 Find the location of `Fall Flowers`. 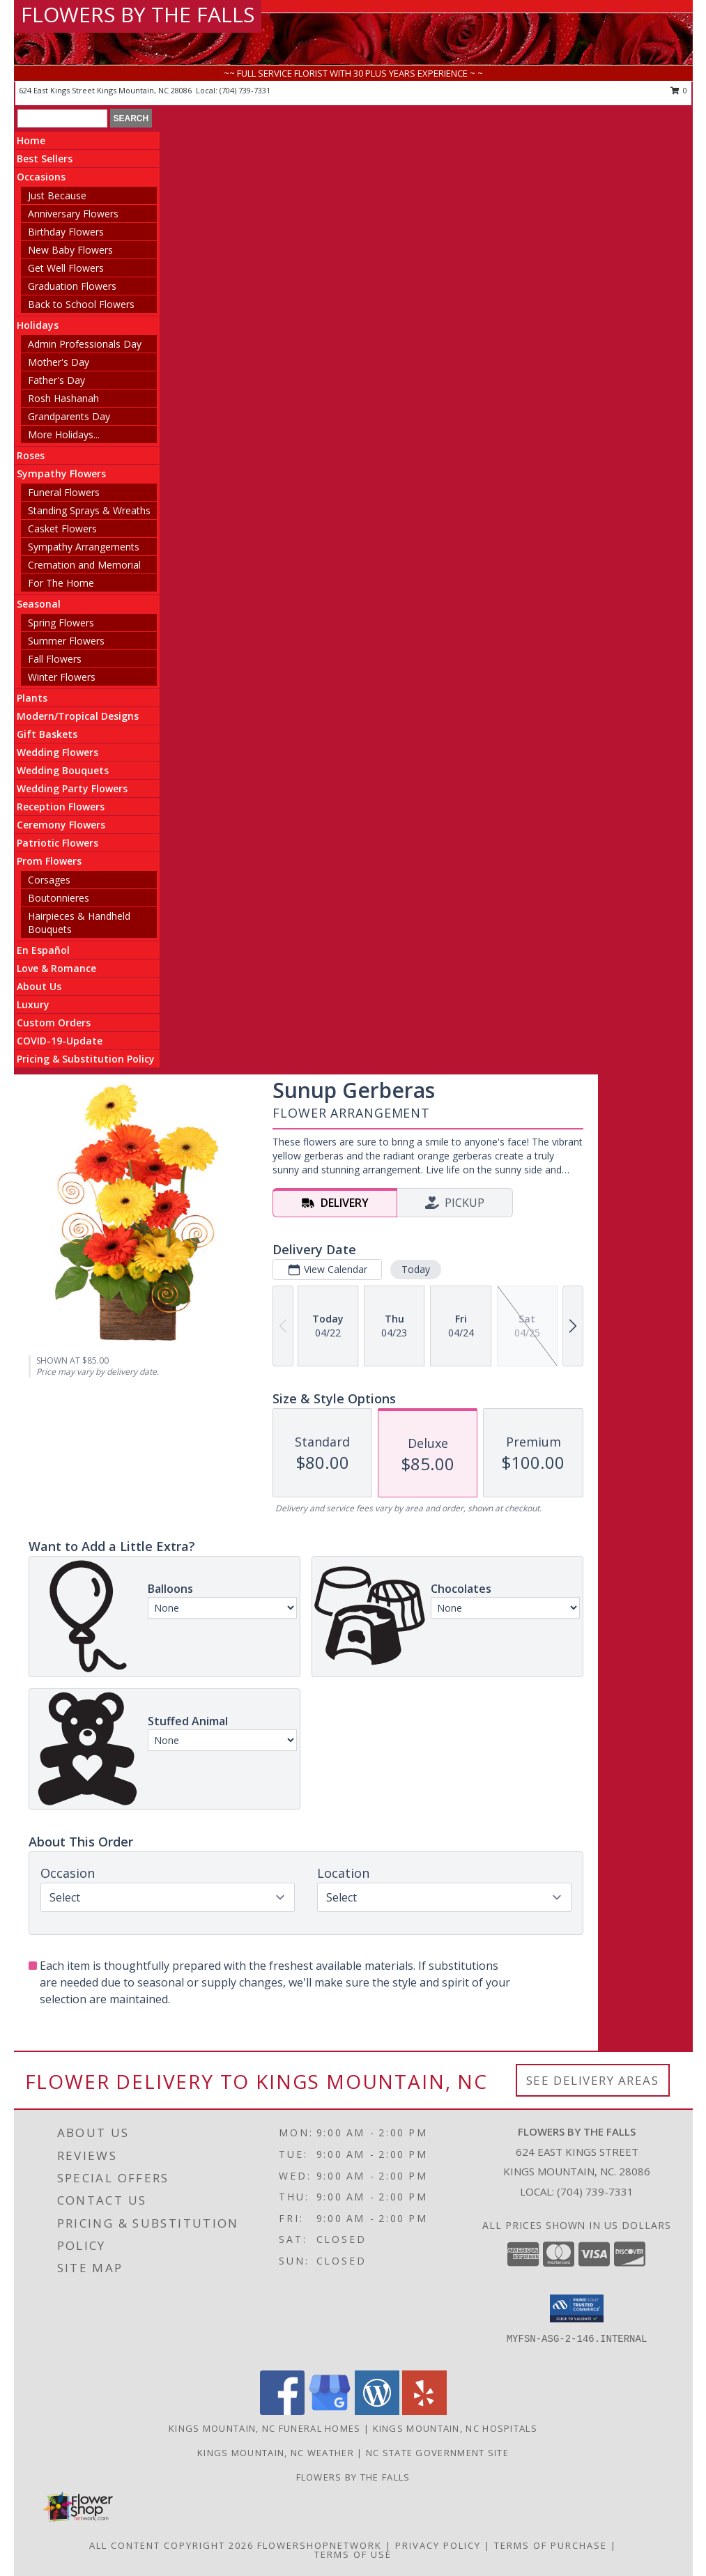

Fall Flowers is located at coordinates (55, 658).